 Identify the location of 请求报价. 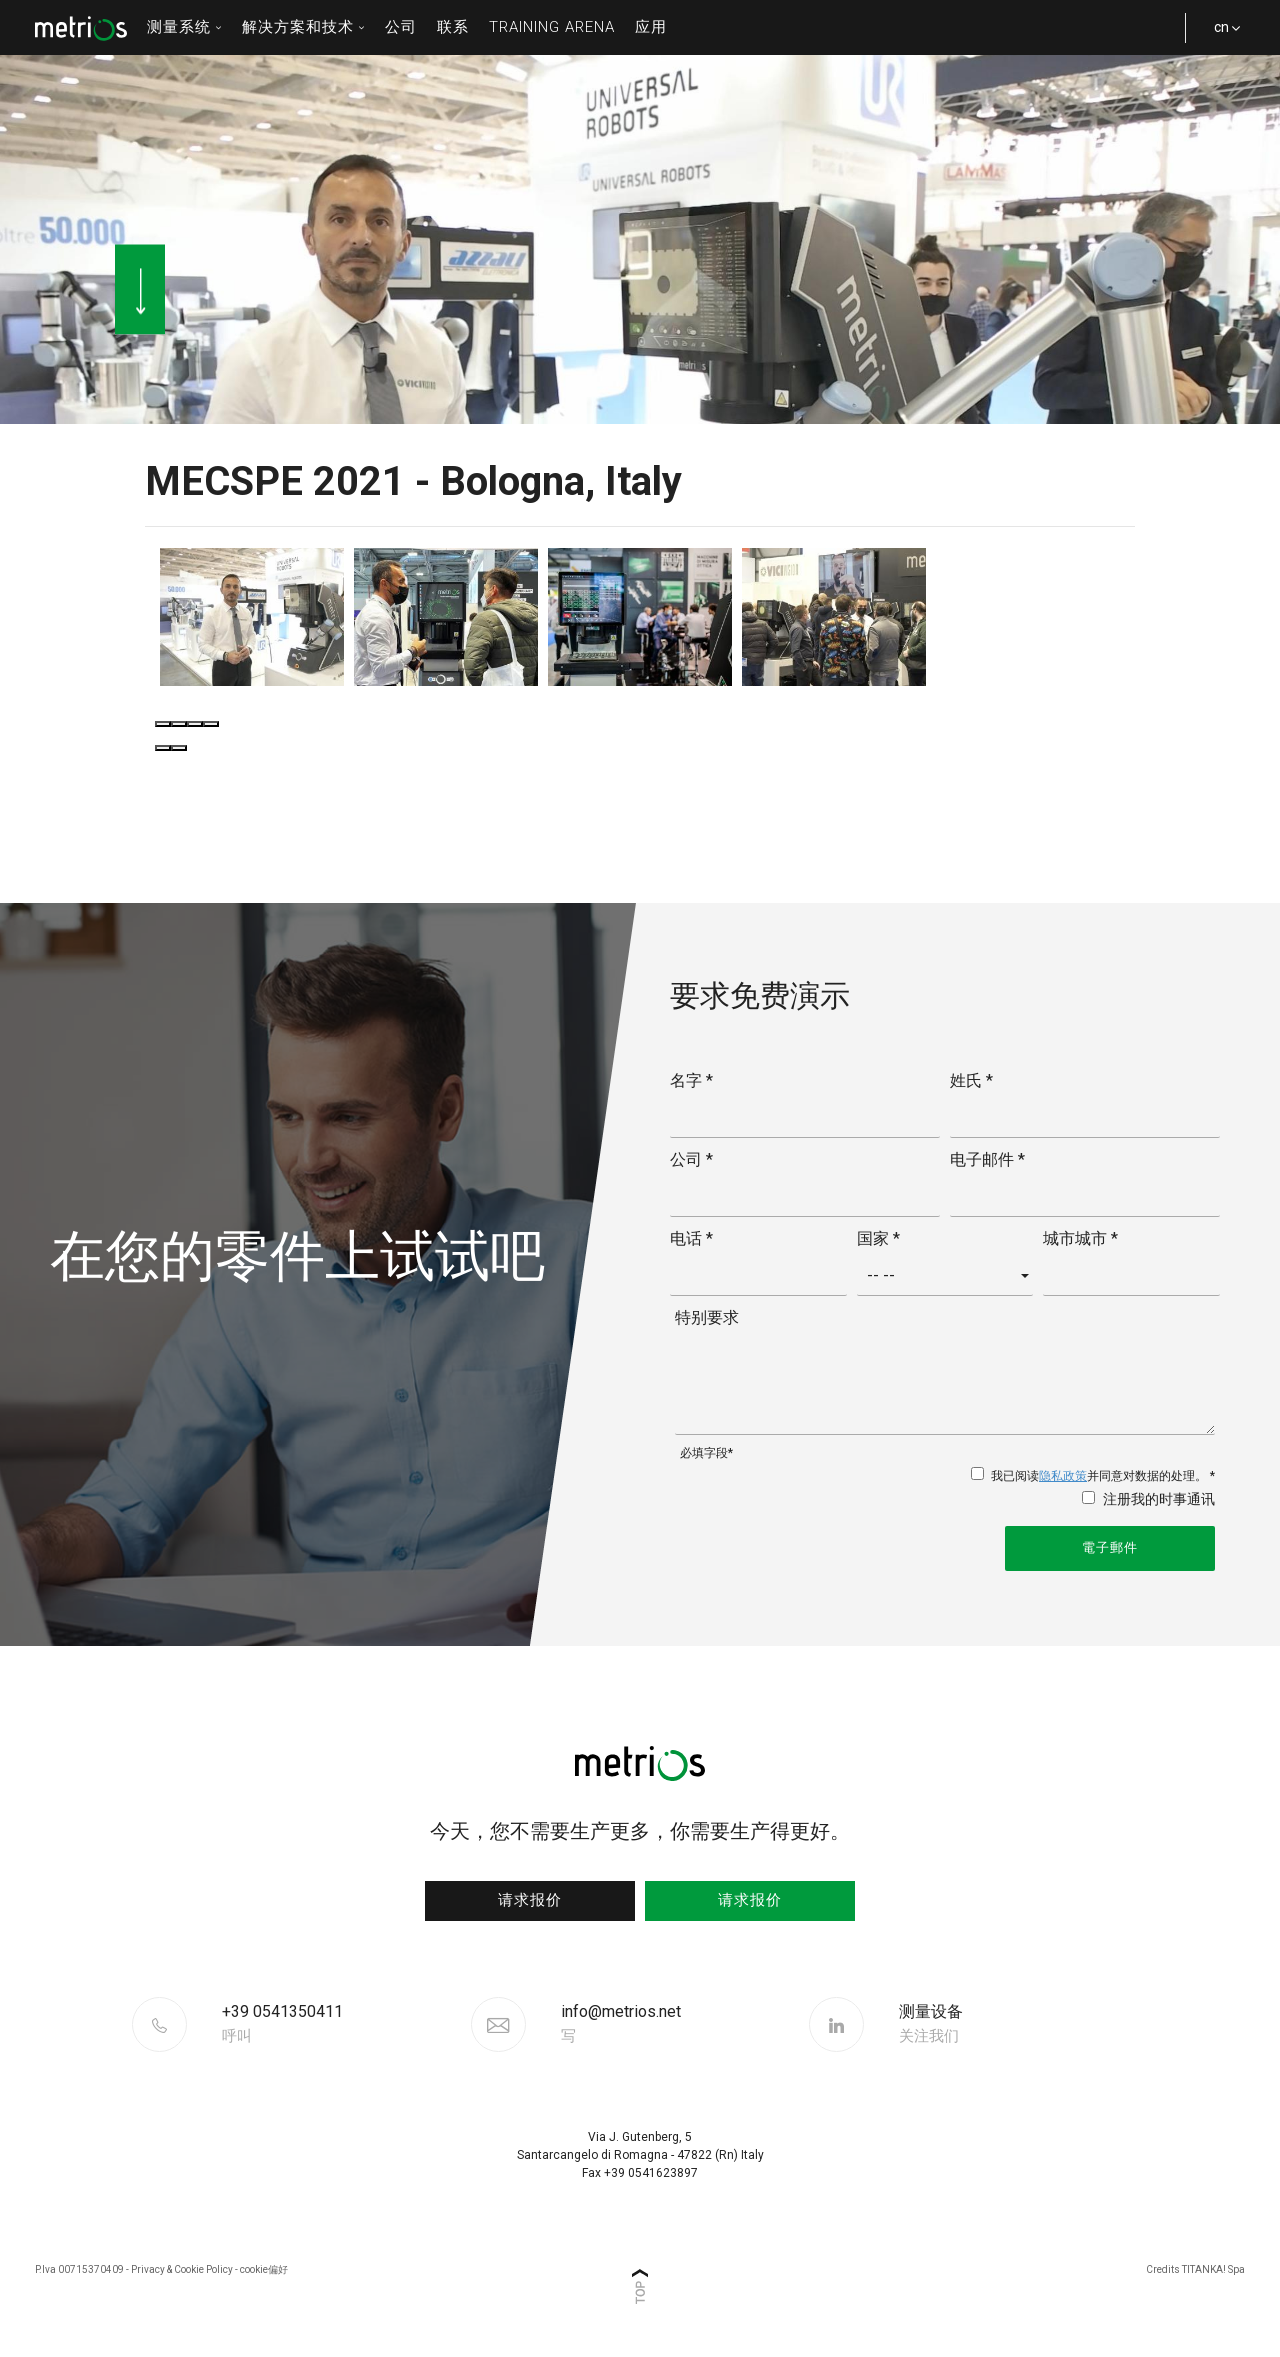
(530, 1900).